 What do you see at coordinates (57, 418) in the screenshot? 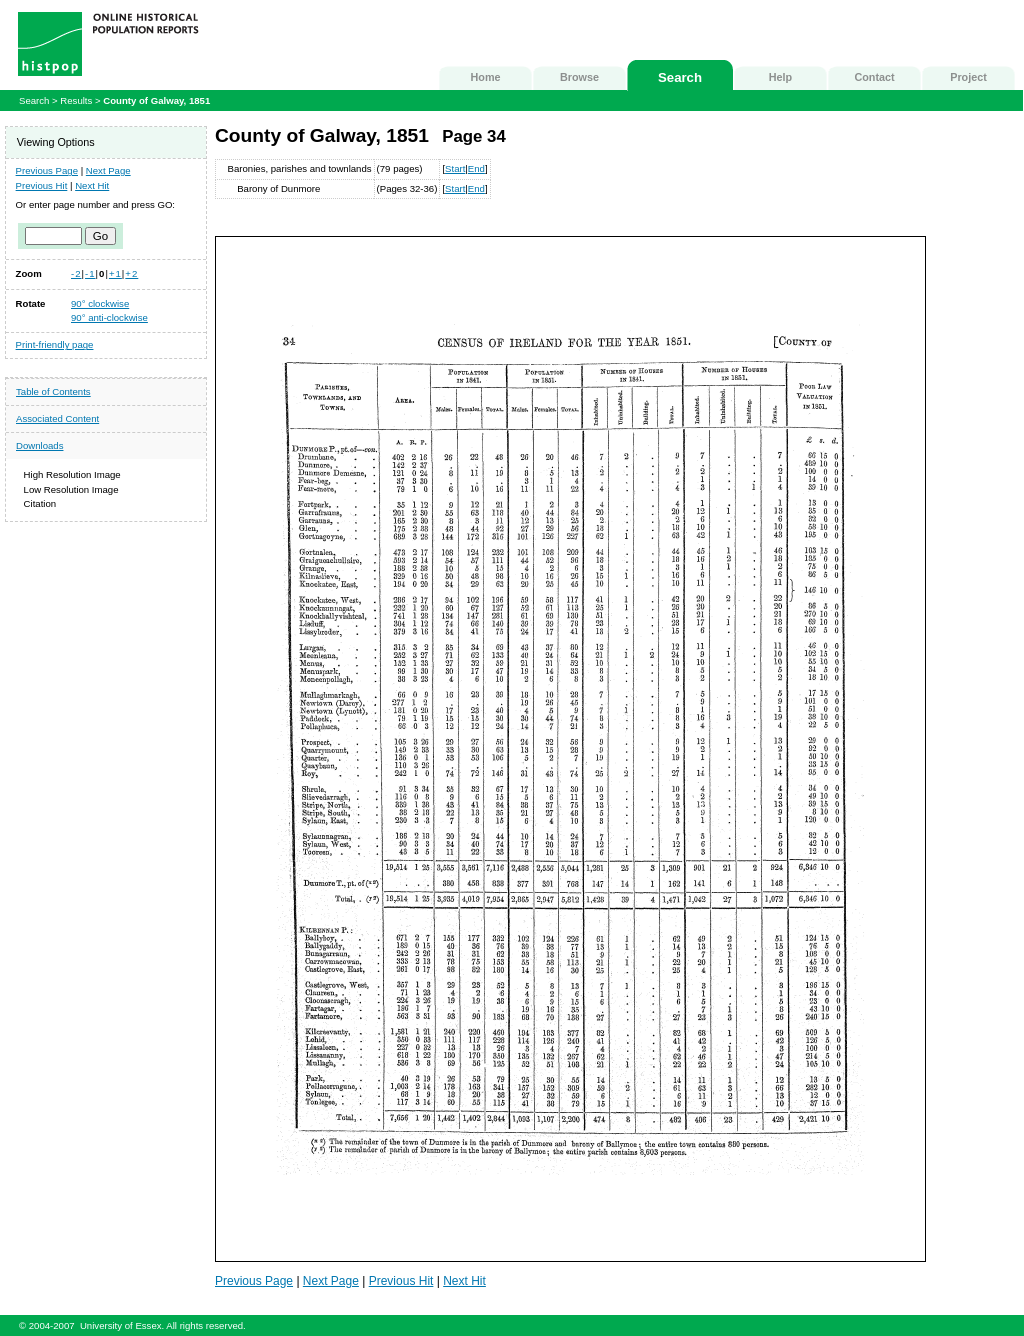
I see `Associated Content` at bounding box center [57, 418].